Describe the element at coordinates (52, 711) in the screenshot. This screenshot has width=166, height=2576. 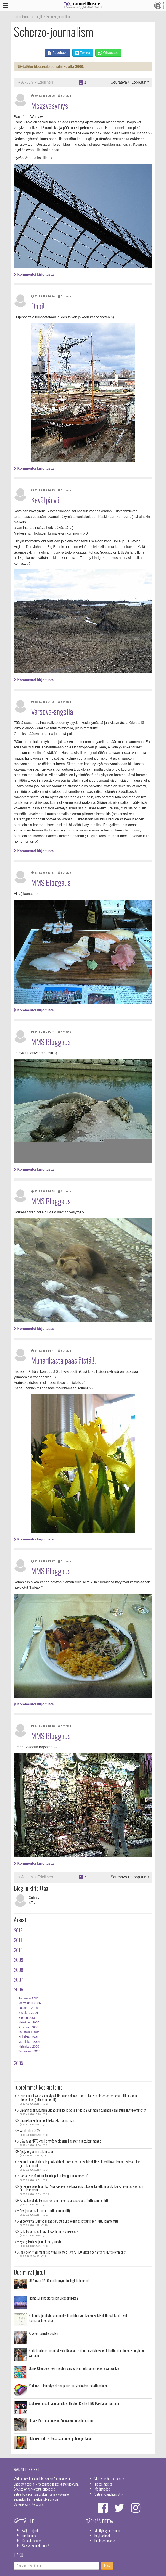
I see `Varsova-angstia` at that location.